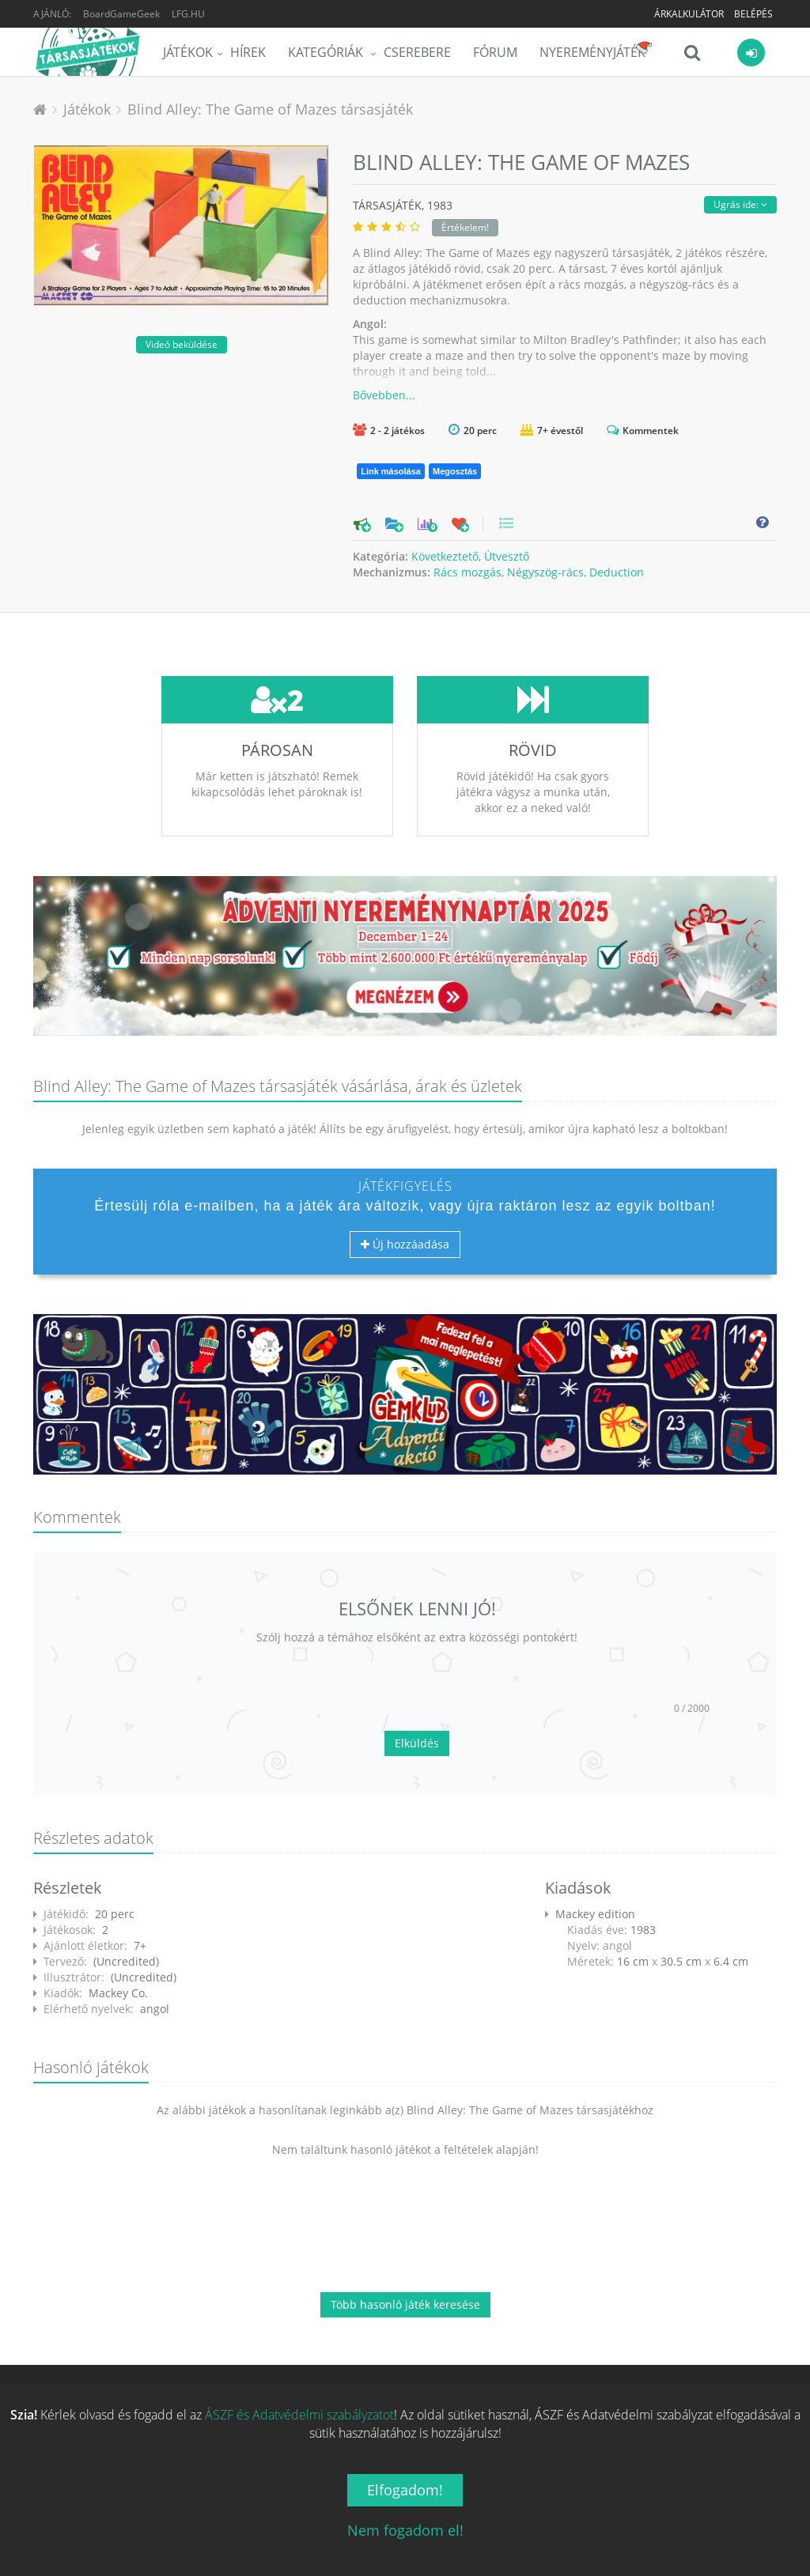  Describe the element at coordinates (545, 572) in the screenshot. I see `Négyszög-rács` at that location.